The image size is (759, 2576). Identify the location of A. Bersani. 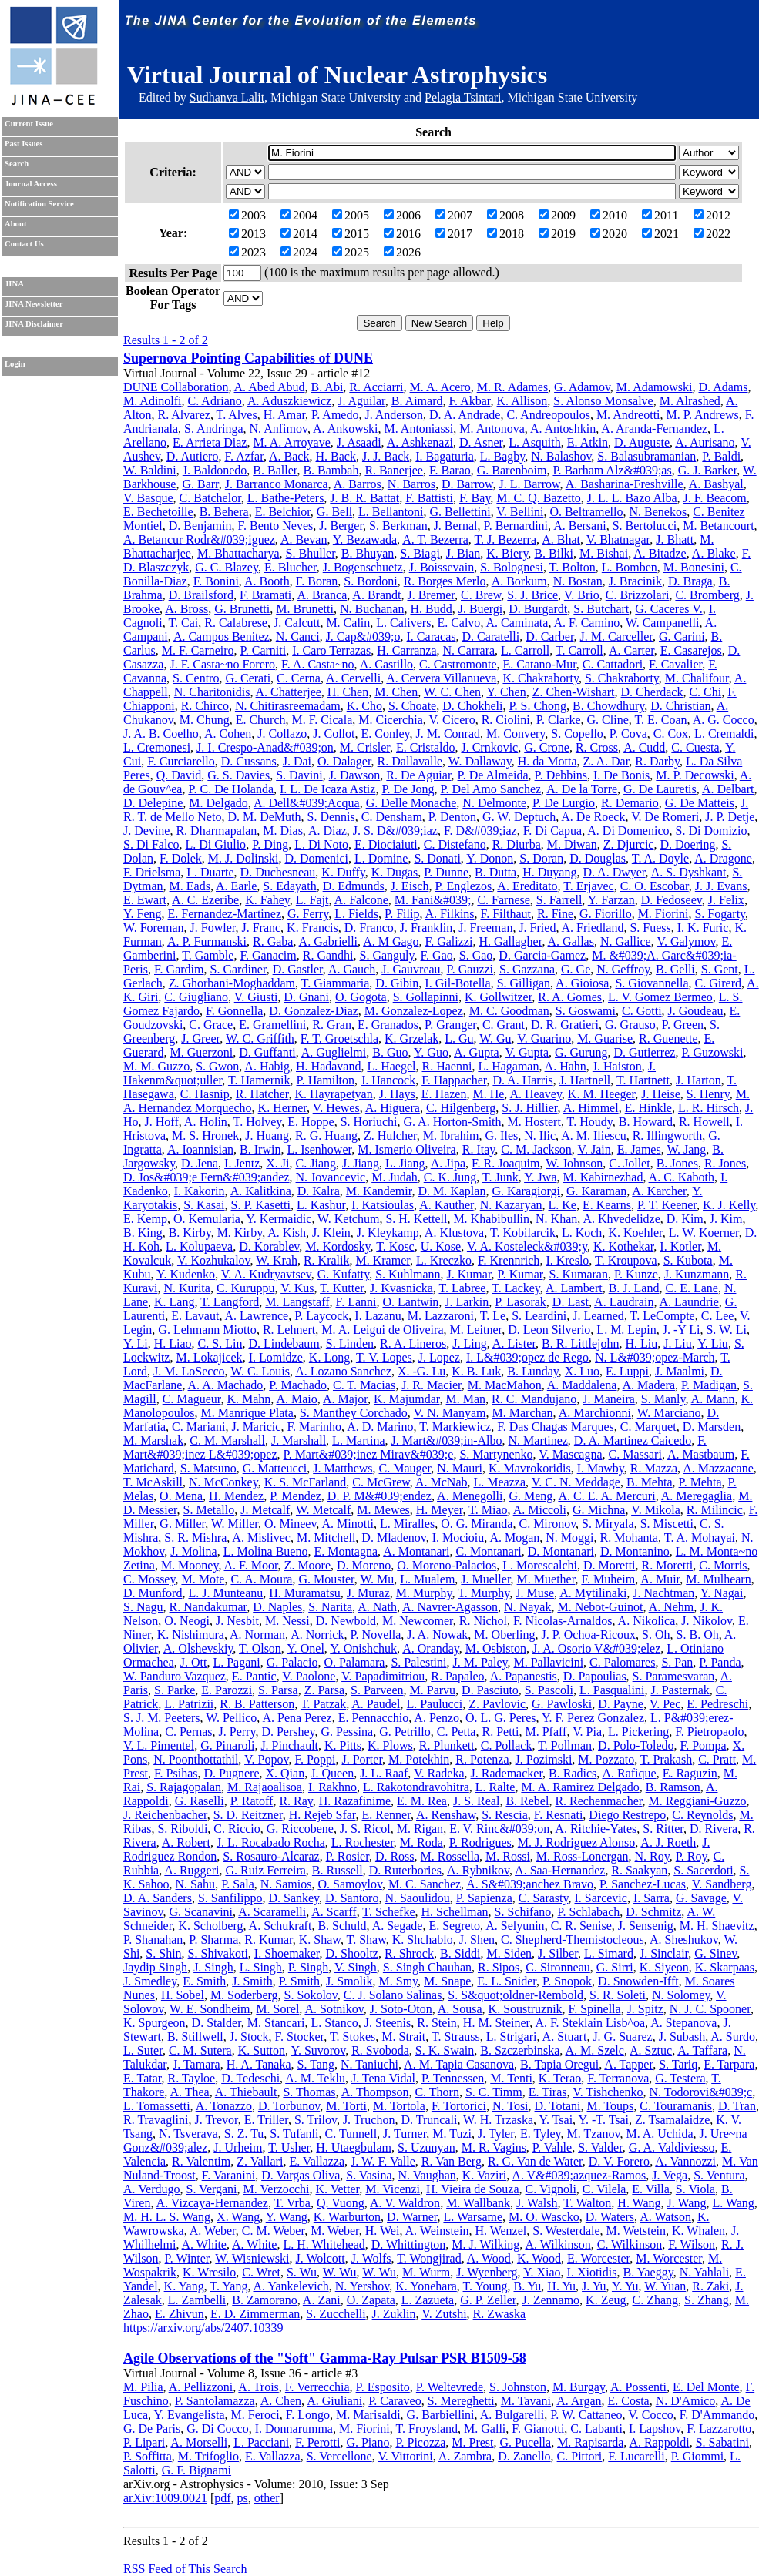
(579, 525).